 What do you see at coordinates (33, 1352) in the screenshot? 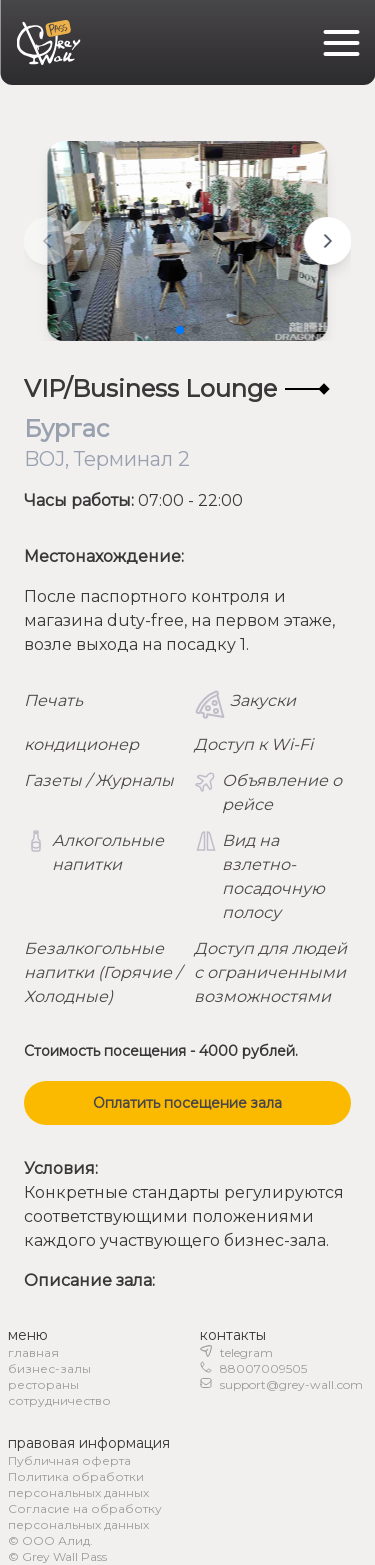
I see `главная` at bounding box center [33, 1352].